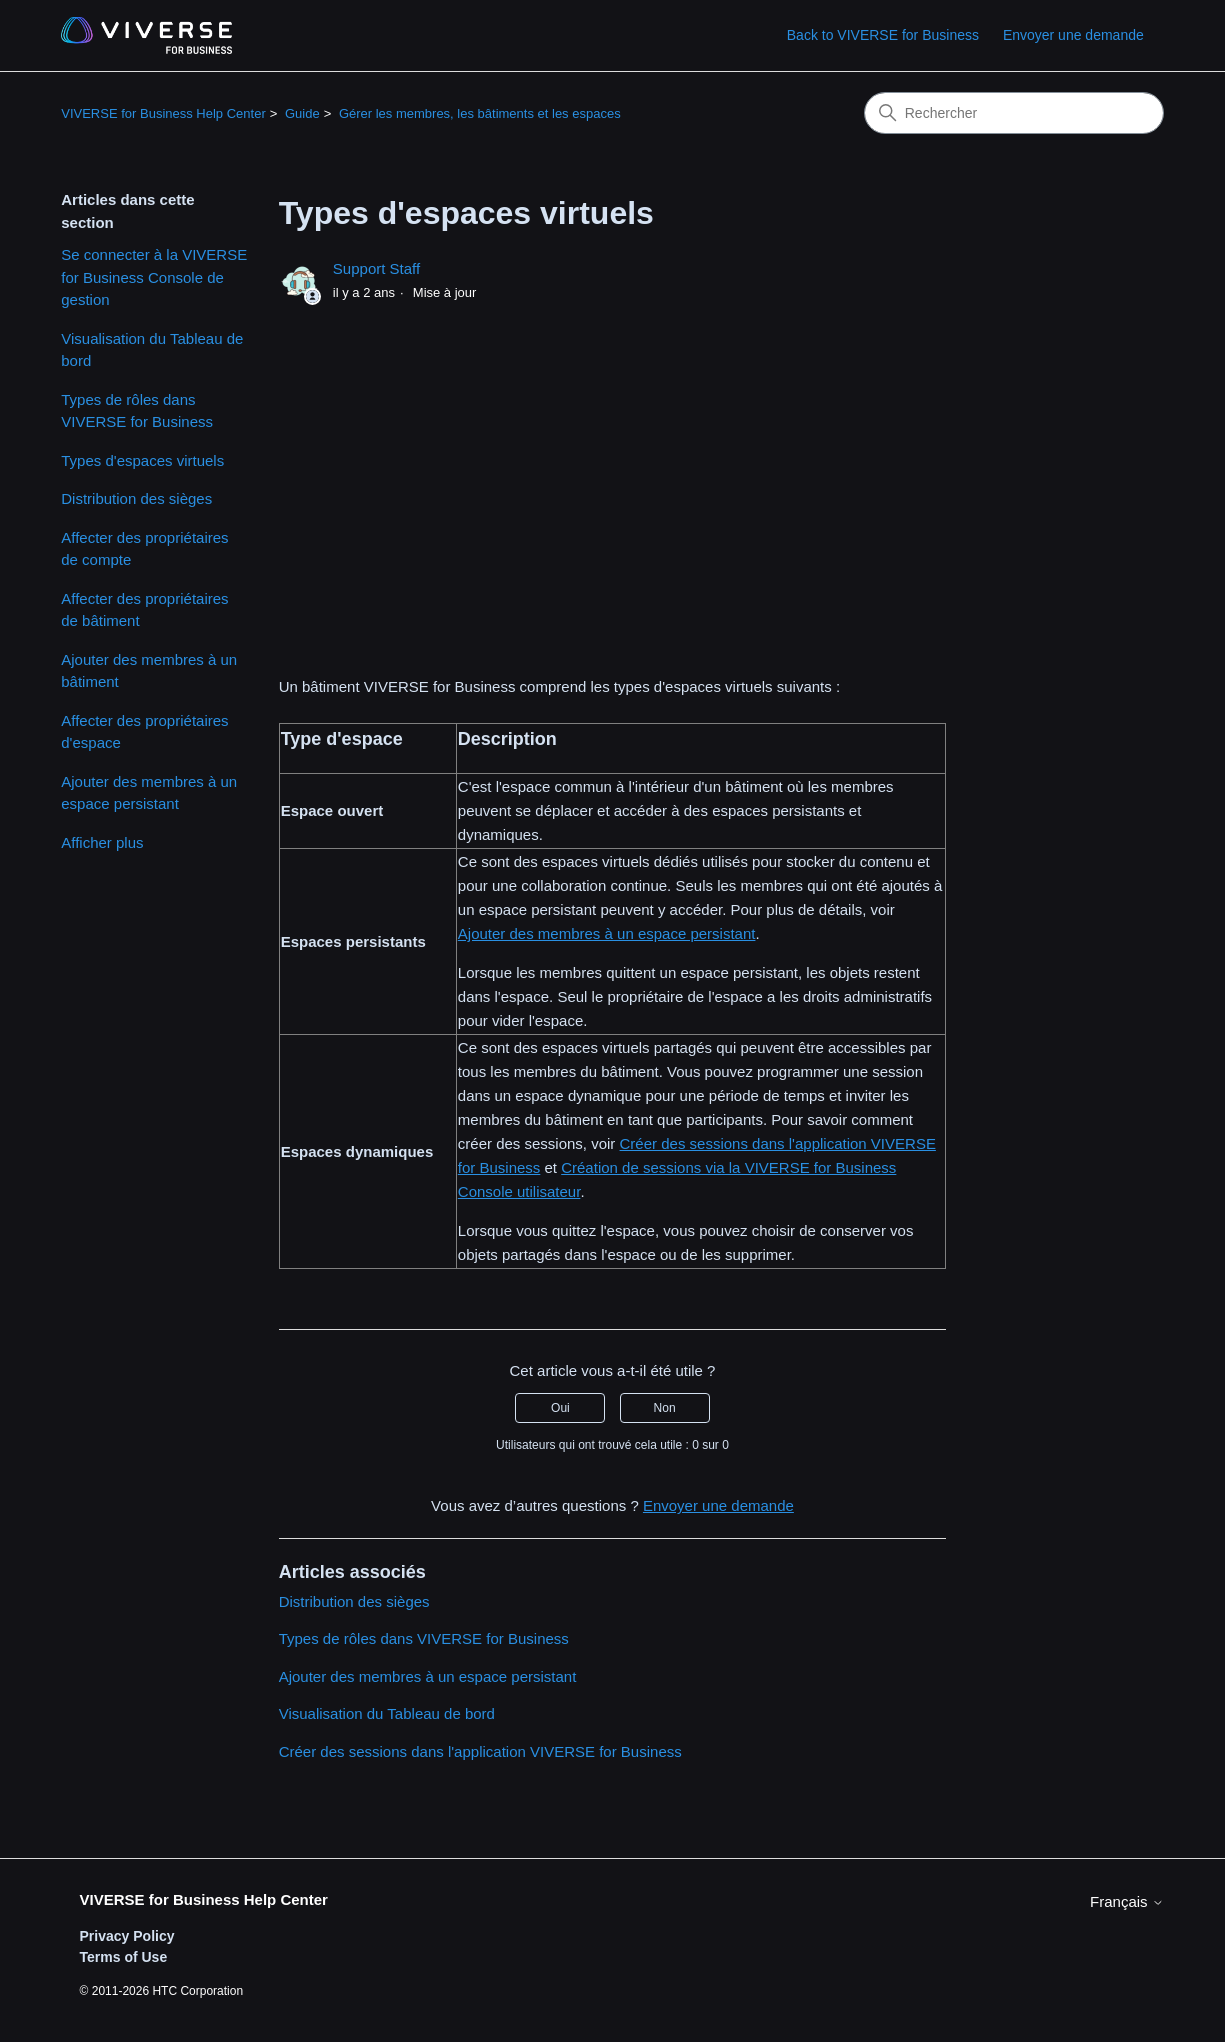  What do you see at coordinates (302, 113) in the screenshot?
I see `Guide` at bounding box center [302, 113].